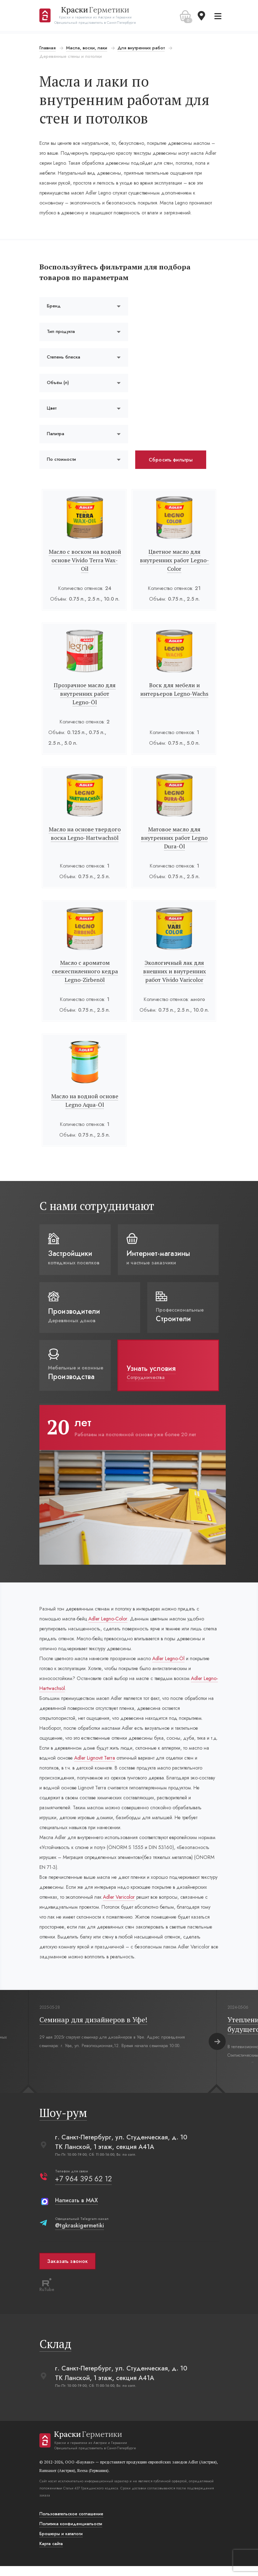 This screenshot has height=2576, width=258. What do you see at coordinates (85, 560) in the screenshot?
I see `Масло с воском на водной основе Vivido Terra Wax-Oil` at bounding box center [85, 560].